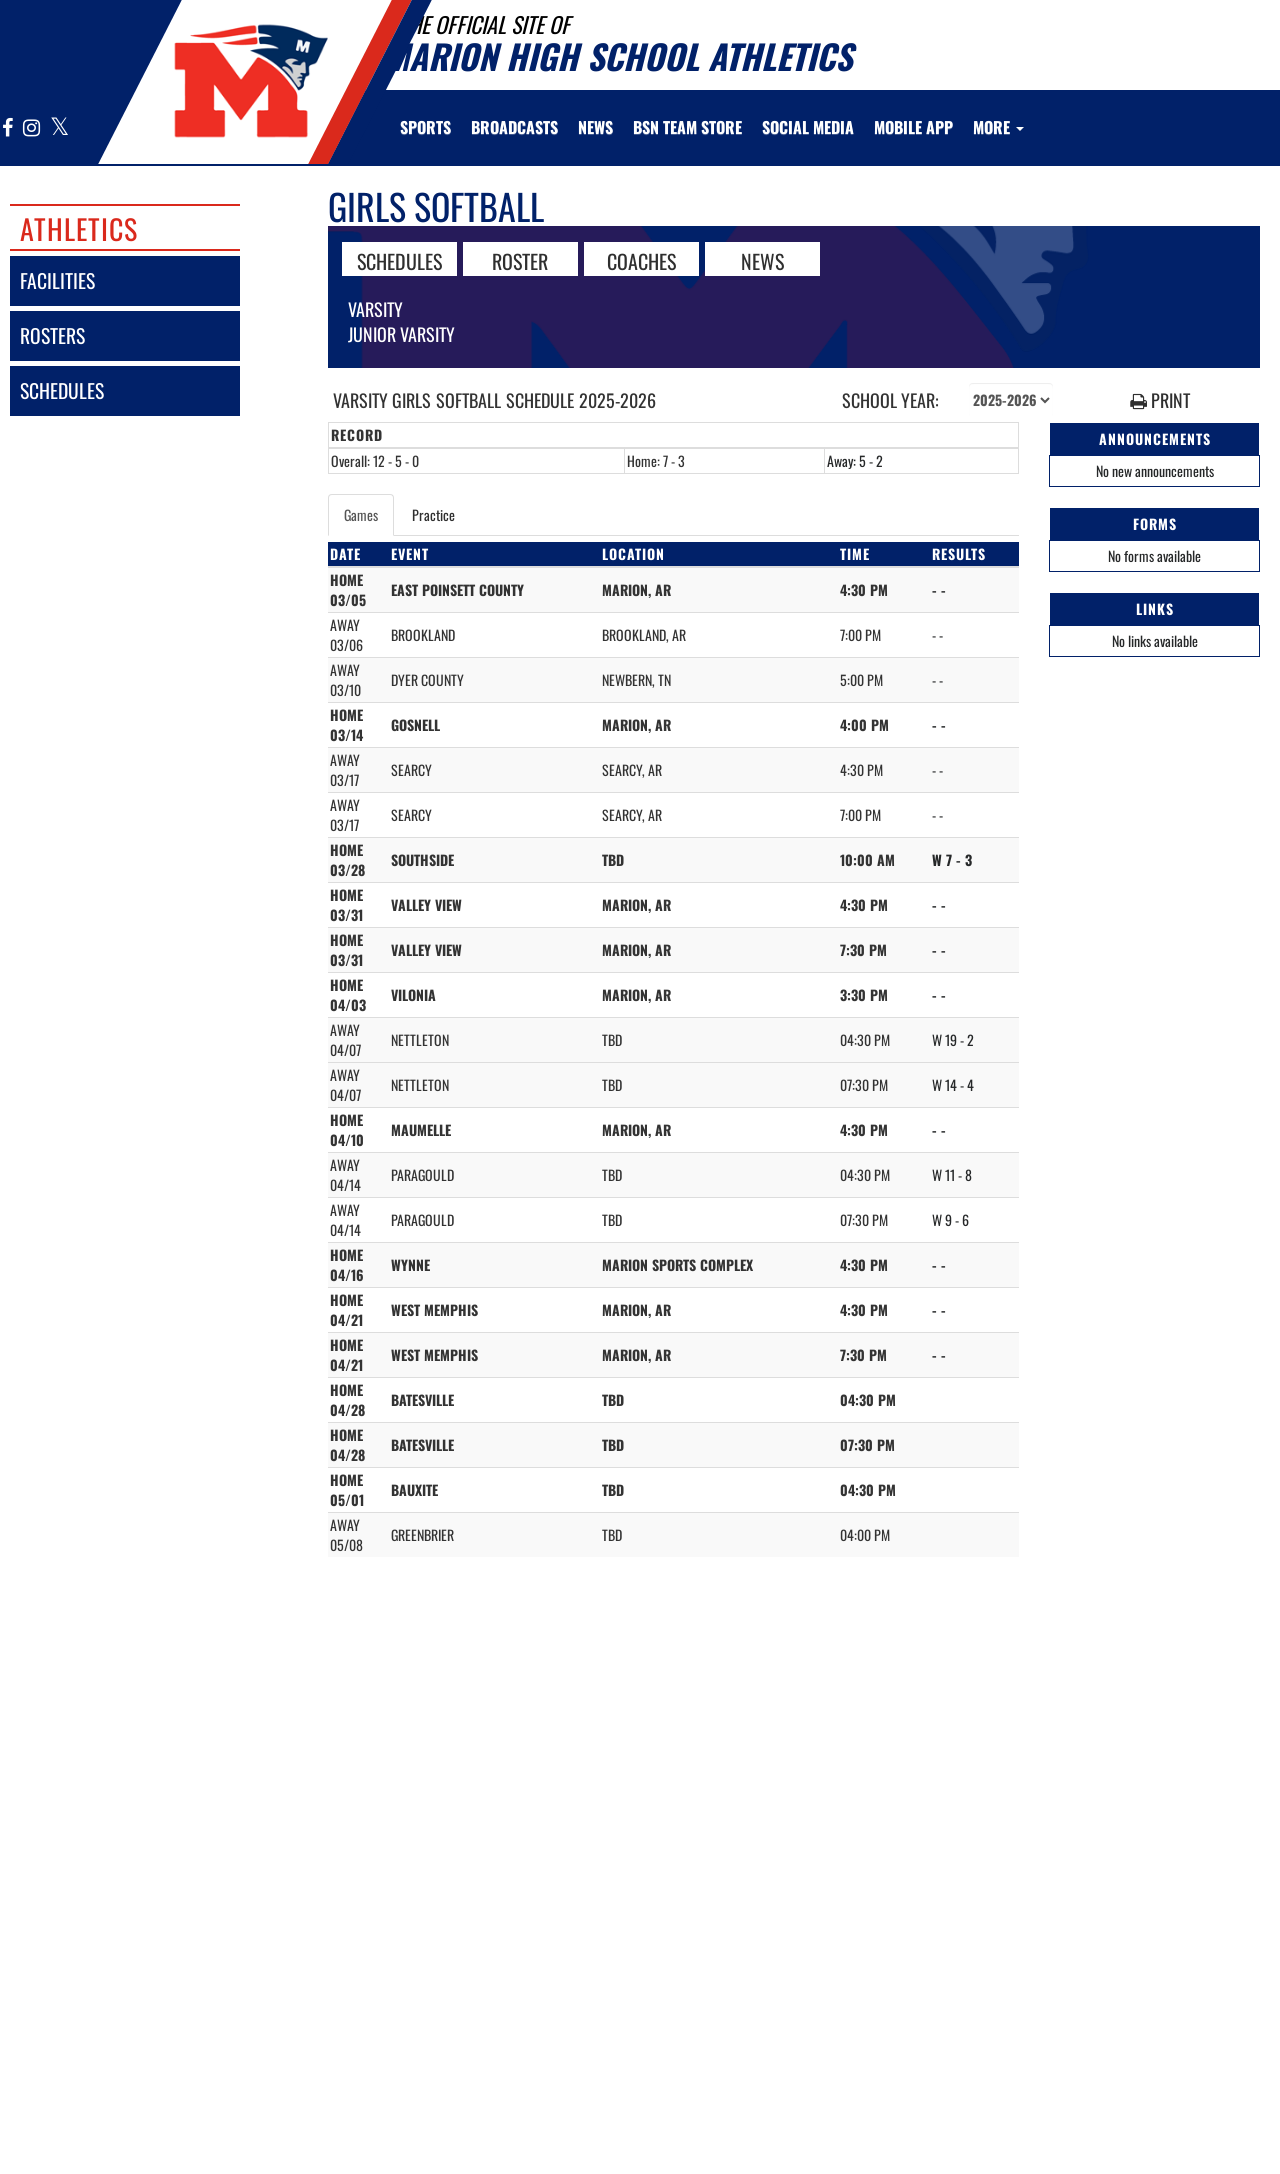  Describe the element at coordinates (1160, 400) in the screenshot. I see `PRINT` at that location.